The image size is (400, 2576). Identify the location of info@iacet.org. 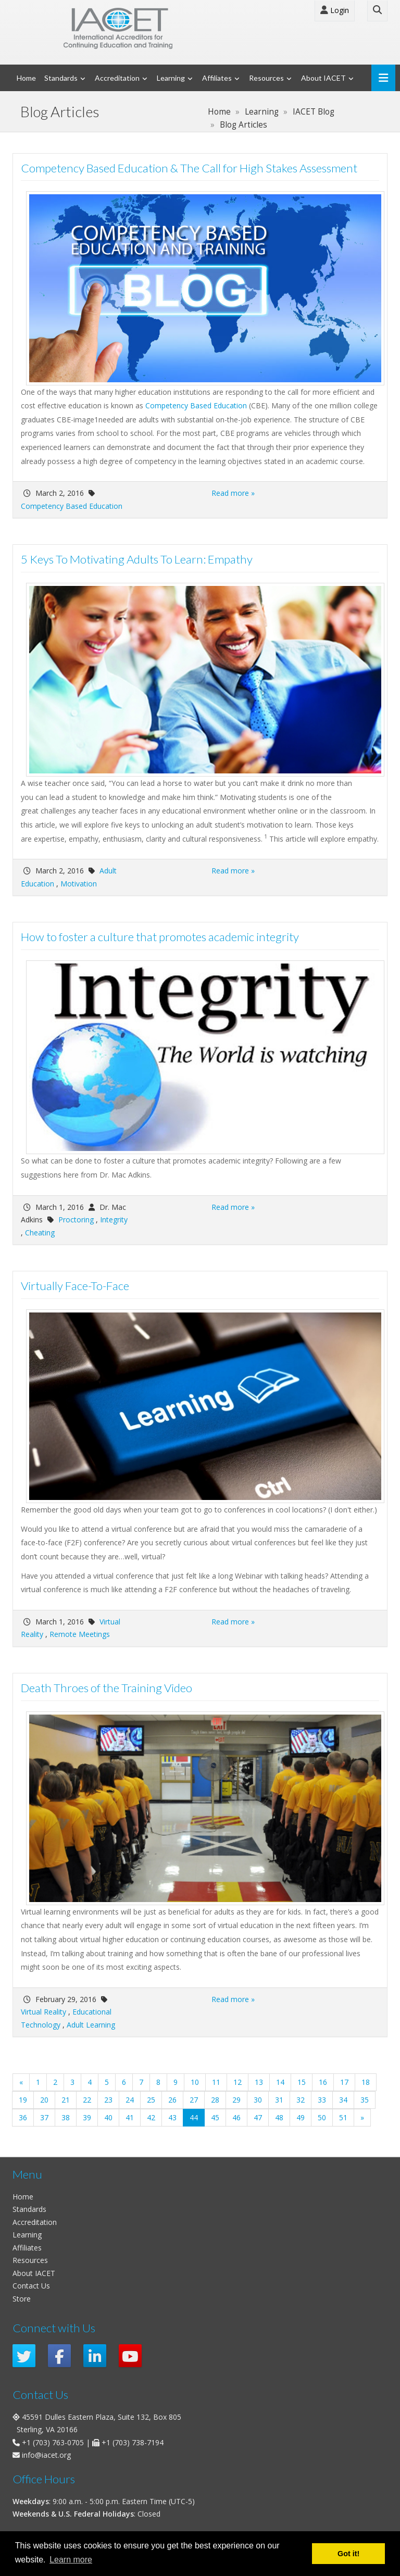
(46, 2455).